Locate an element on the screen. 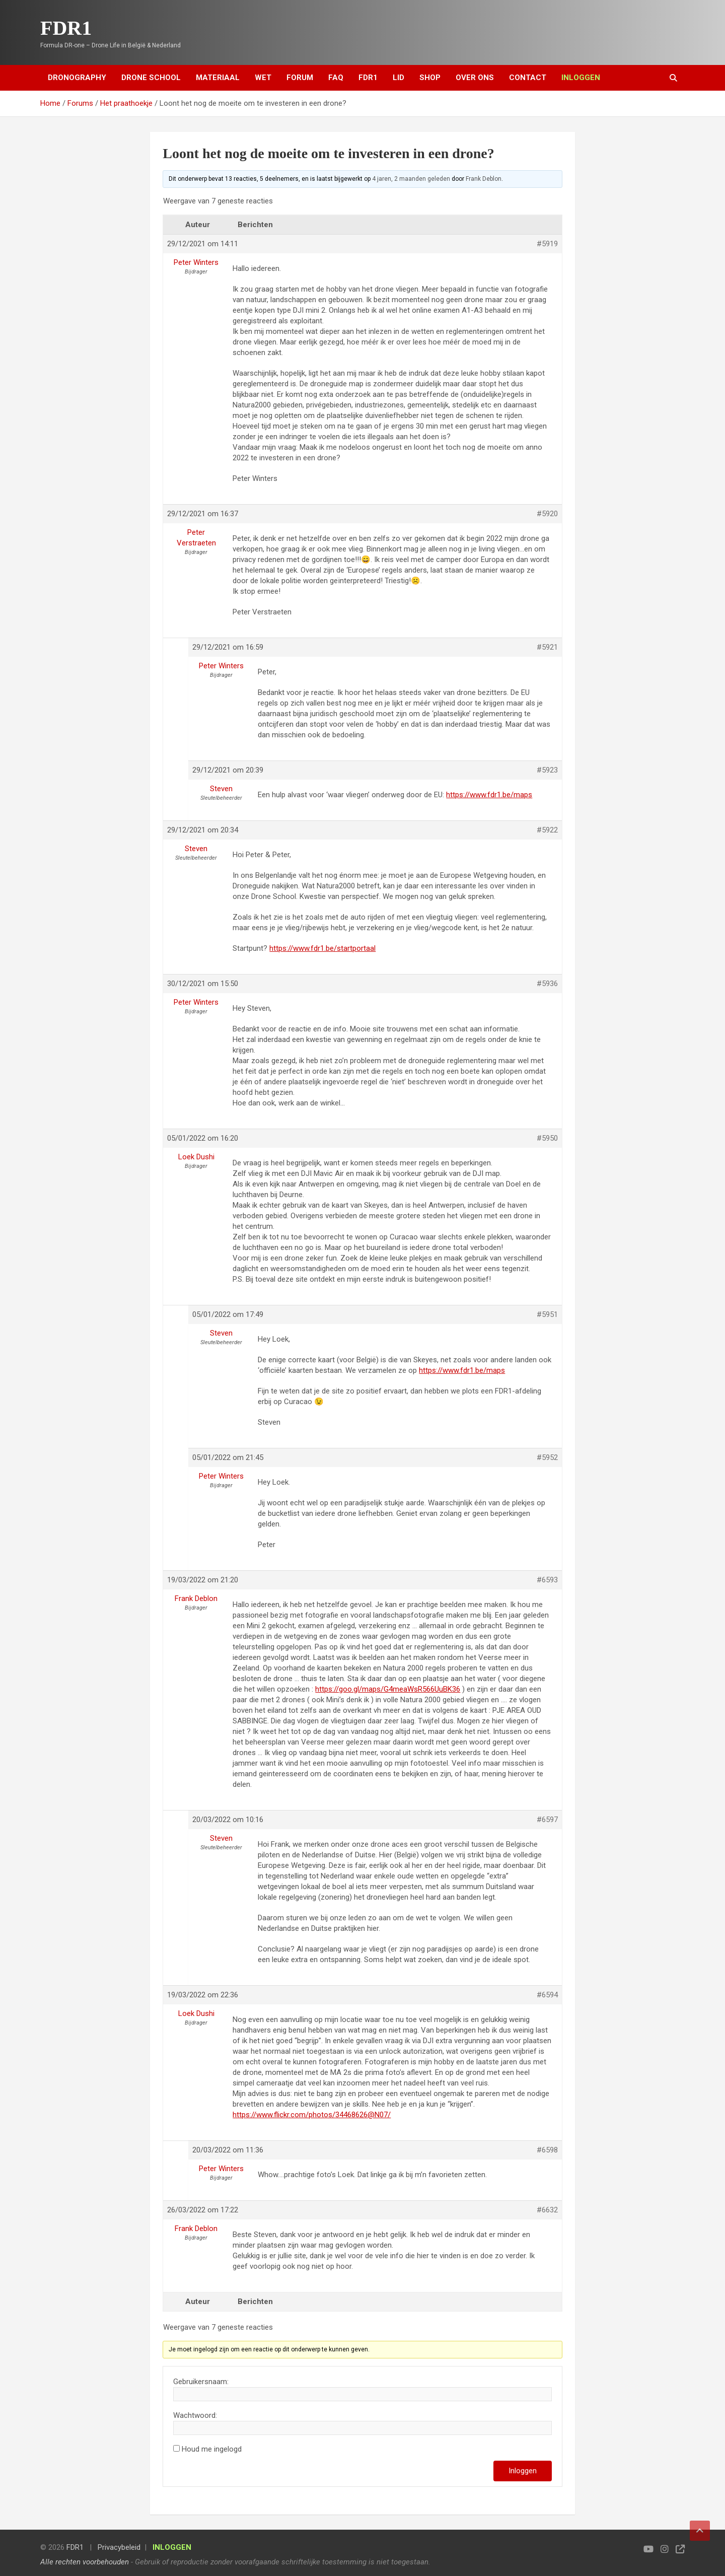 This screenshot has height=2576, width=725. Dronography is located at coordinates (77, 77).